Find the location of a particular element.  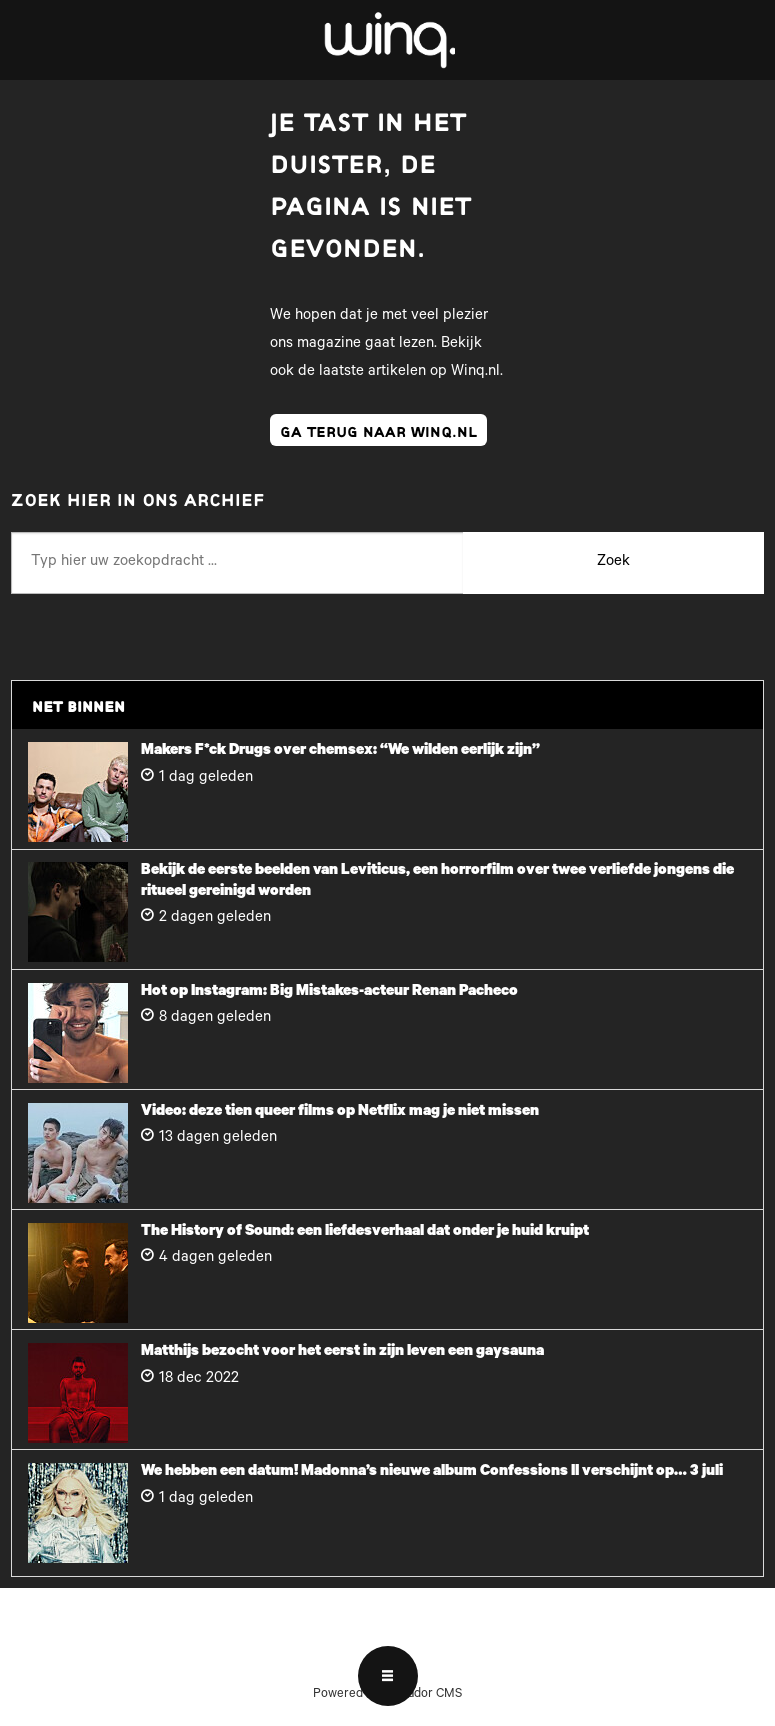

[Open menu] is located at coordinates (388, 1676).